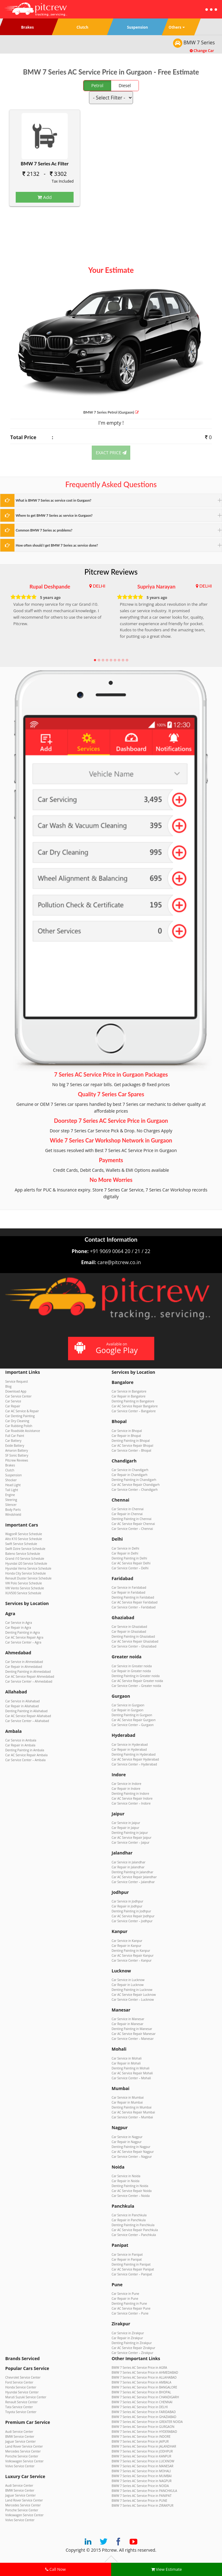 This screenshot has height=2576, width=222. Describe the element at coordinates (19, 2382) in the screenshot. I see `Ford Service Center` at that location.